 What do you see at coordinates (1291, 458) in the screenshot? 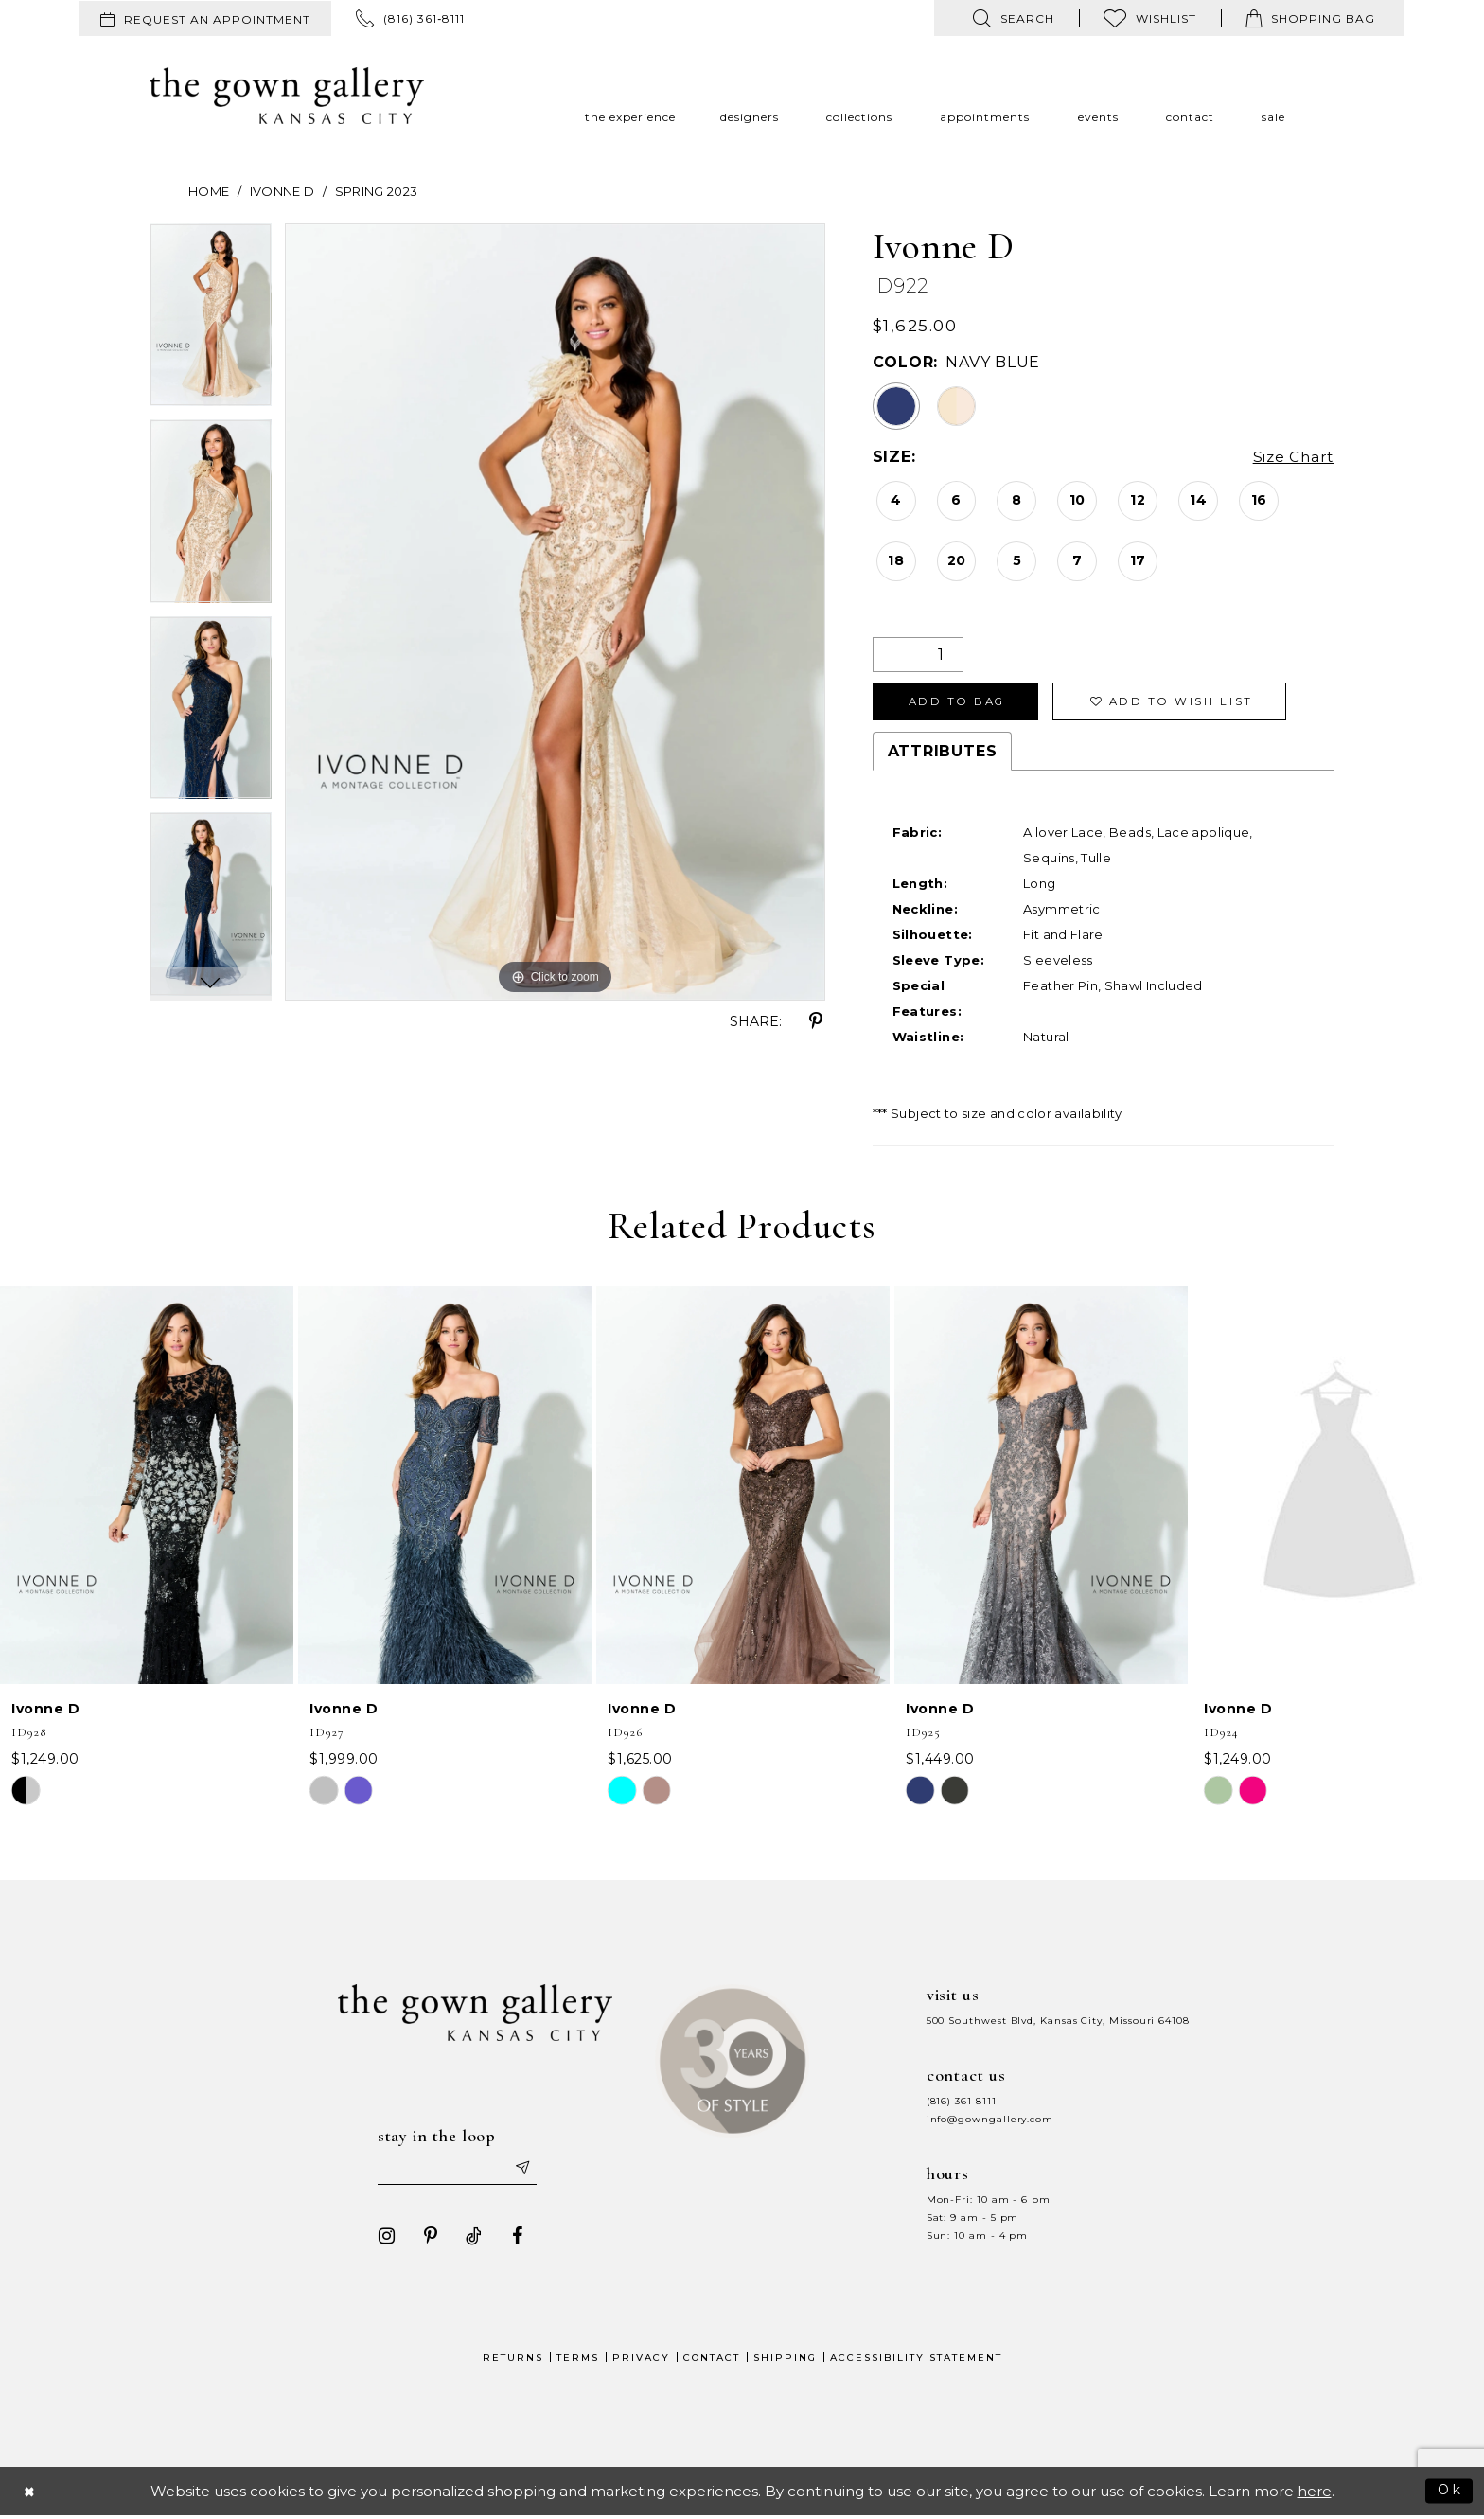
I see `Size Chart [button]` at bounding box center [1291, 458].